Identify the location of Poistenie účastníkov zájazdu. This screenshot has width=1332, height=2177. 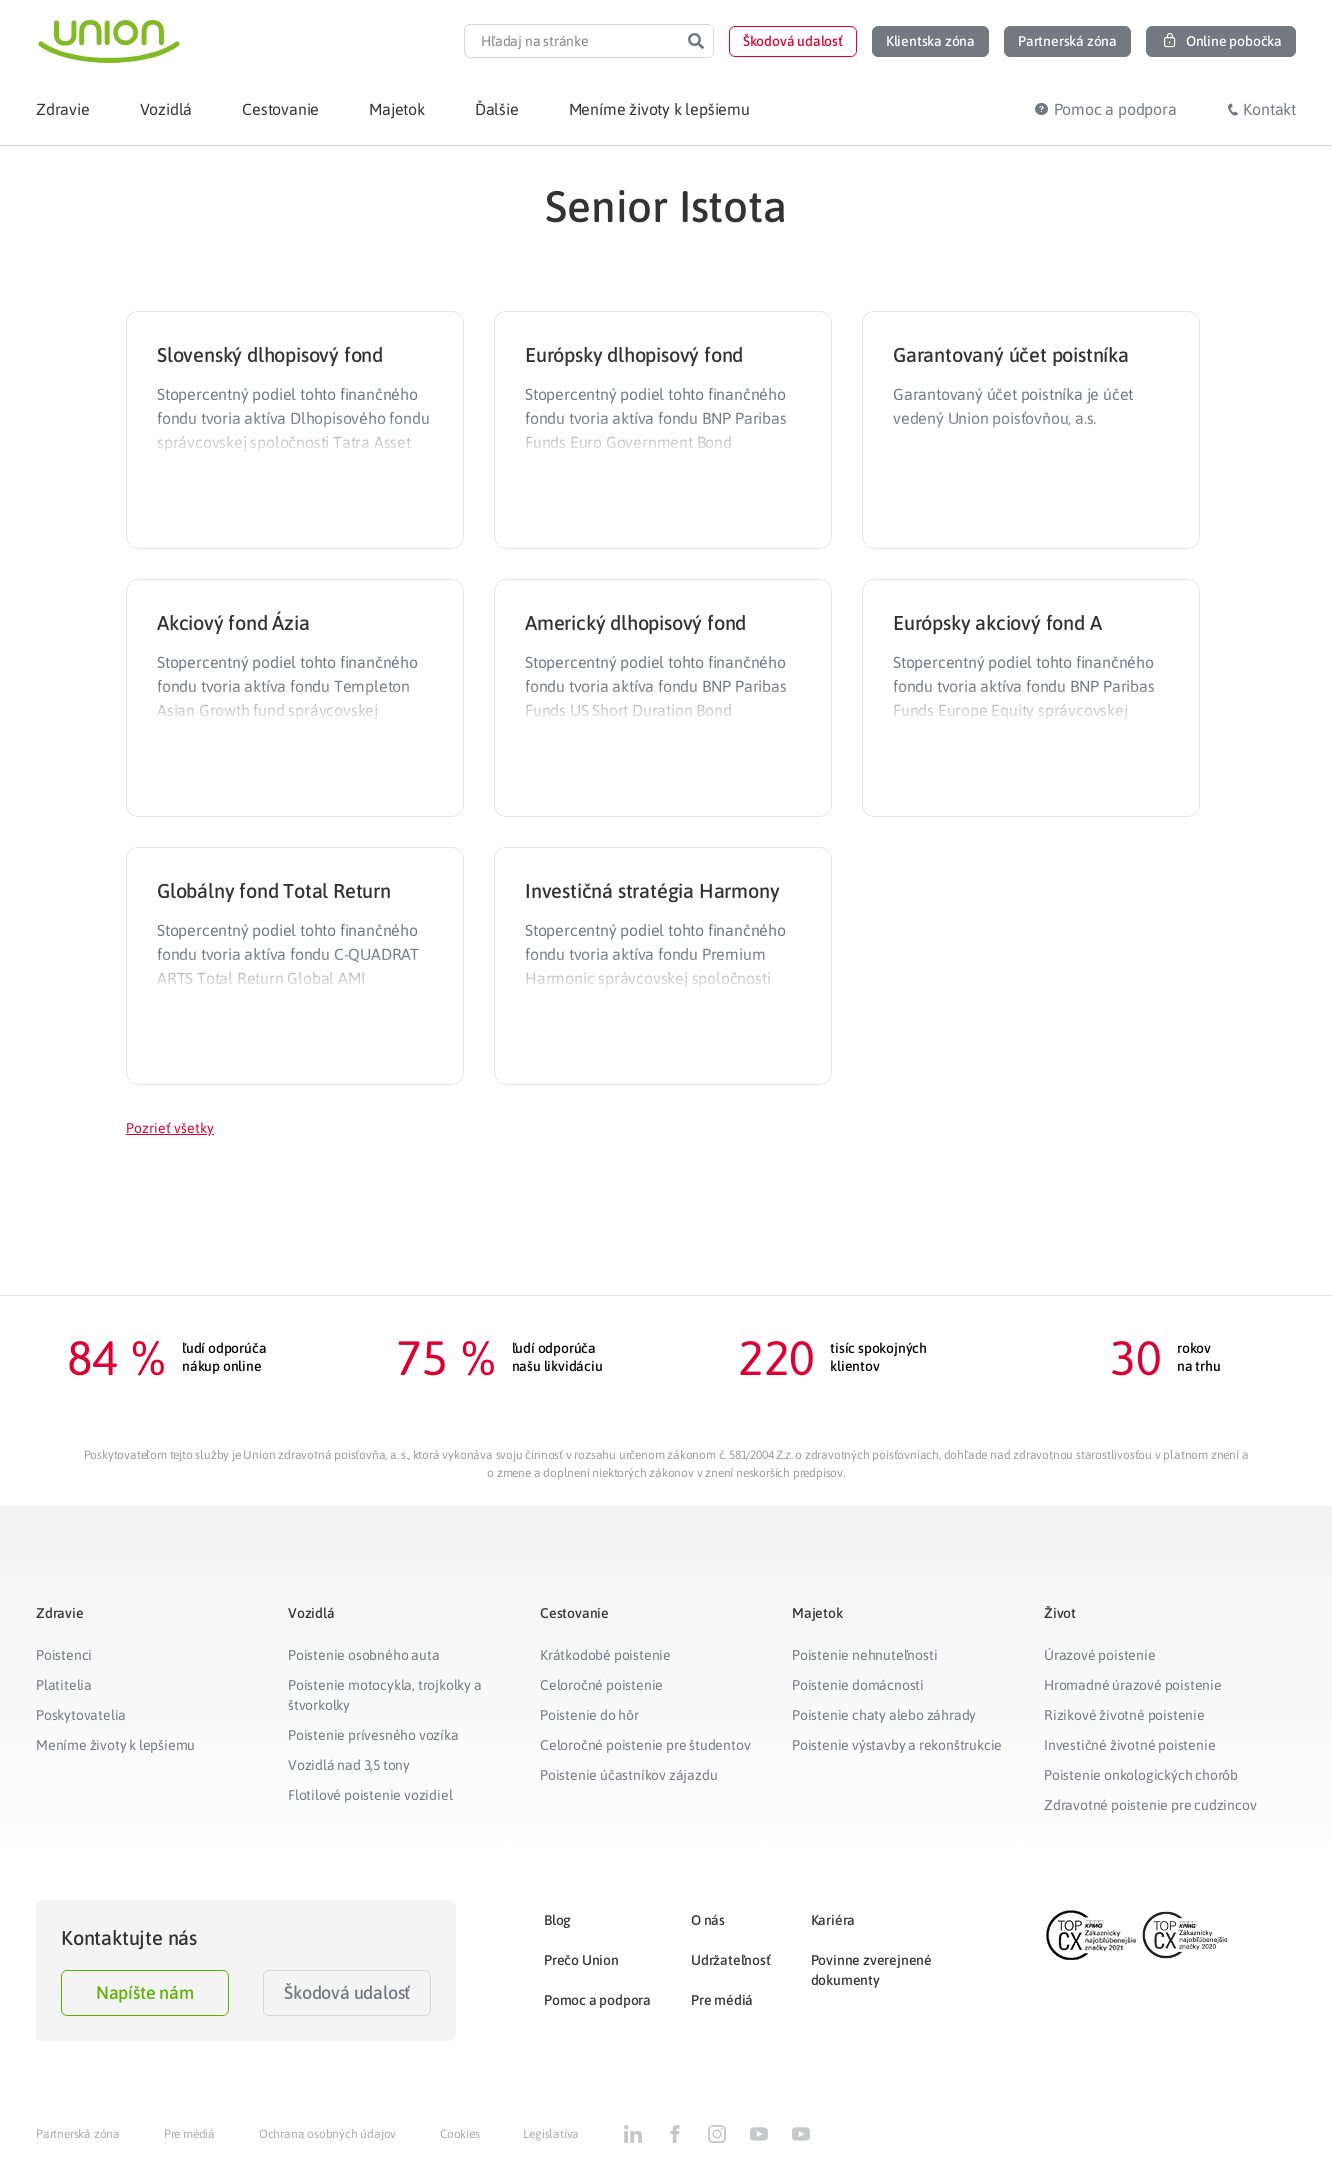
(628, 1775).